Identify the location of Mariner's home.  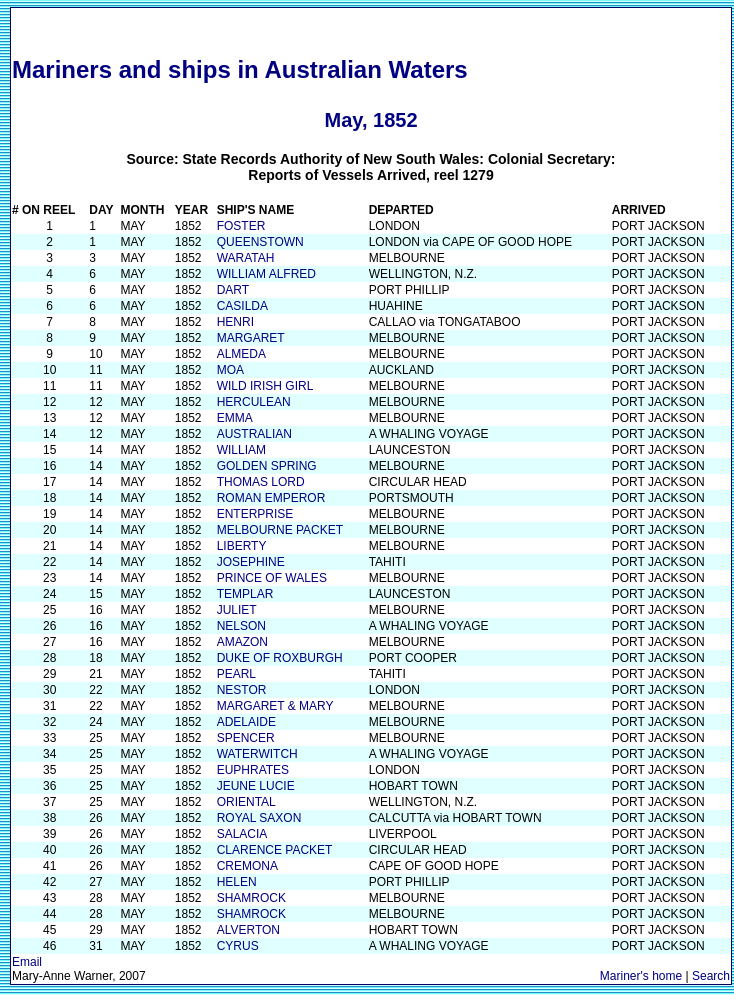
(641, 976).